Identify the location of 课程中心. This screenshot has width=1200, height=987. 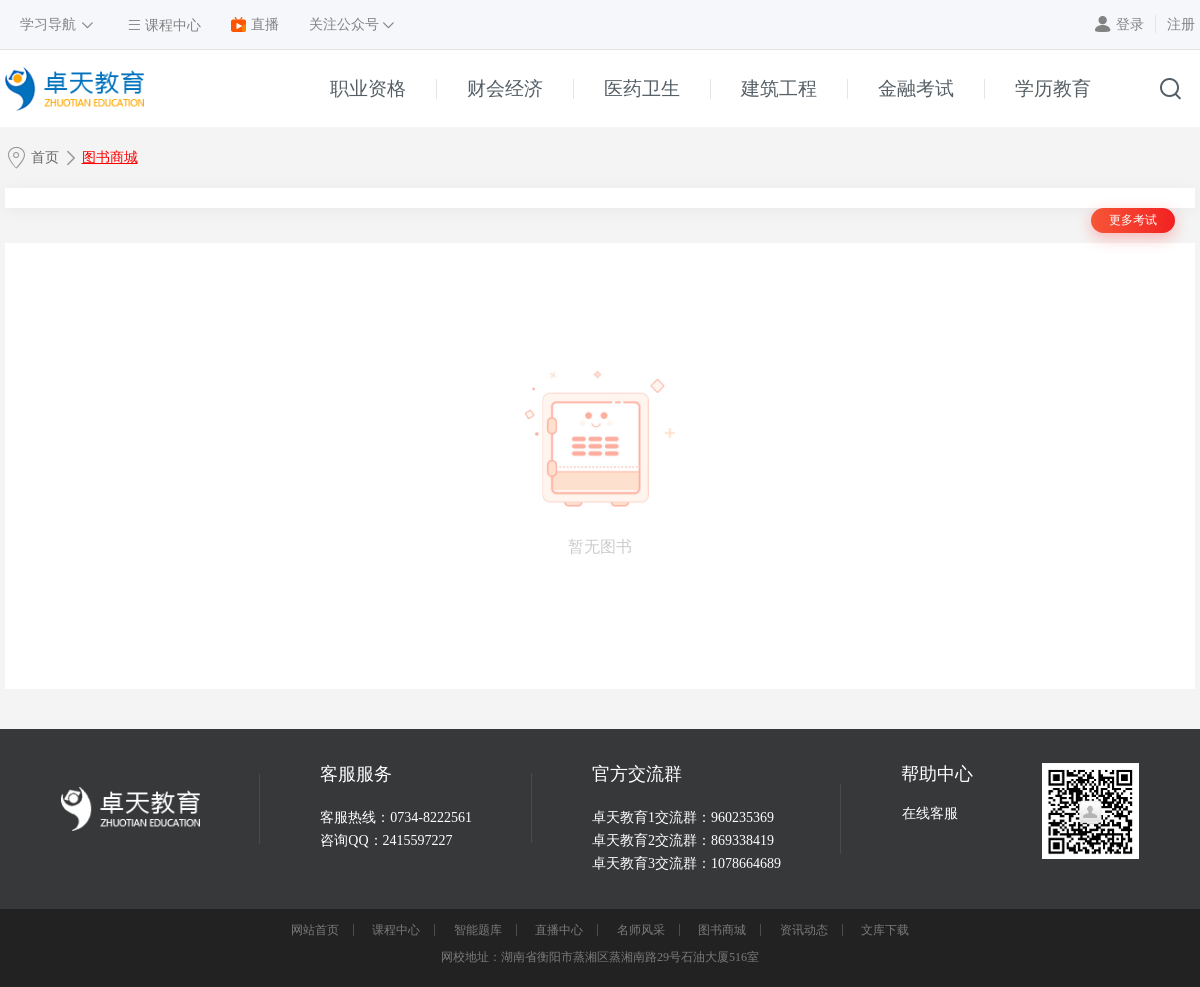
(396, 930).